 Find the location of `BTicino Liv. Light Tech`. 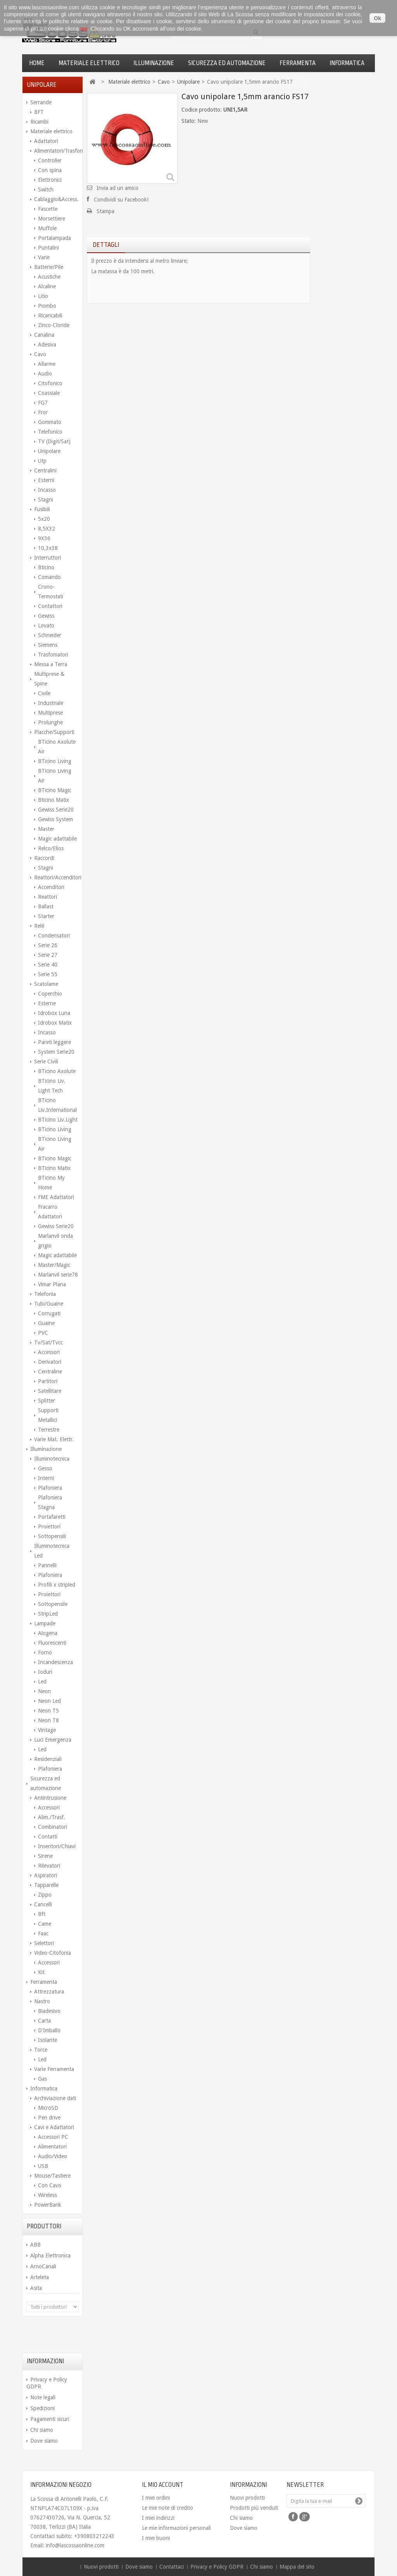

BTicino Liv. Light Tech is located at coordinates (52, 1086).